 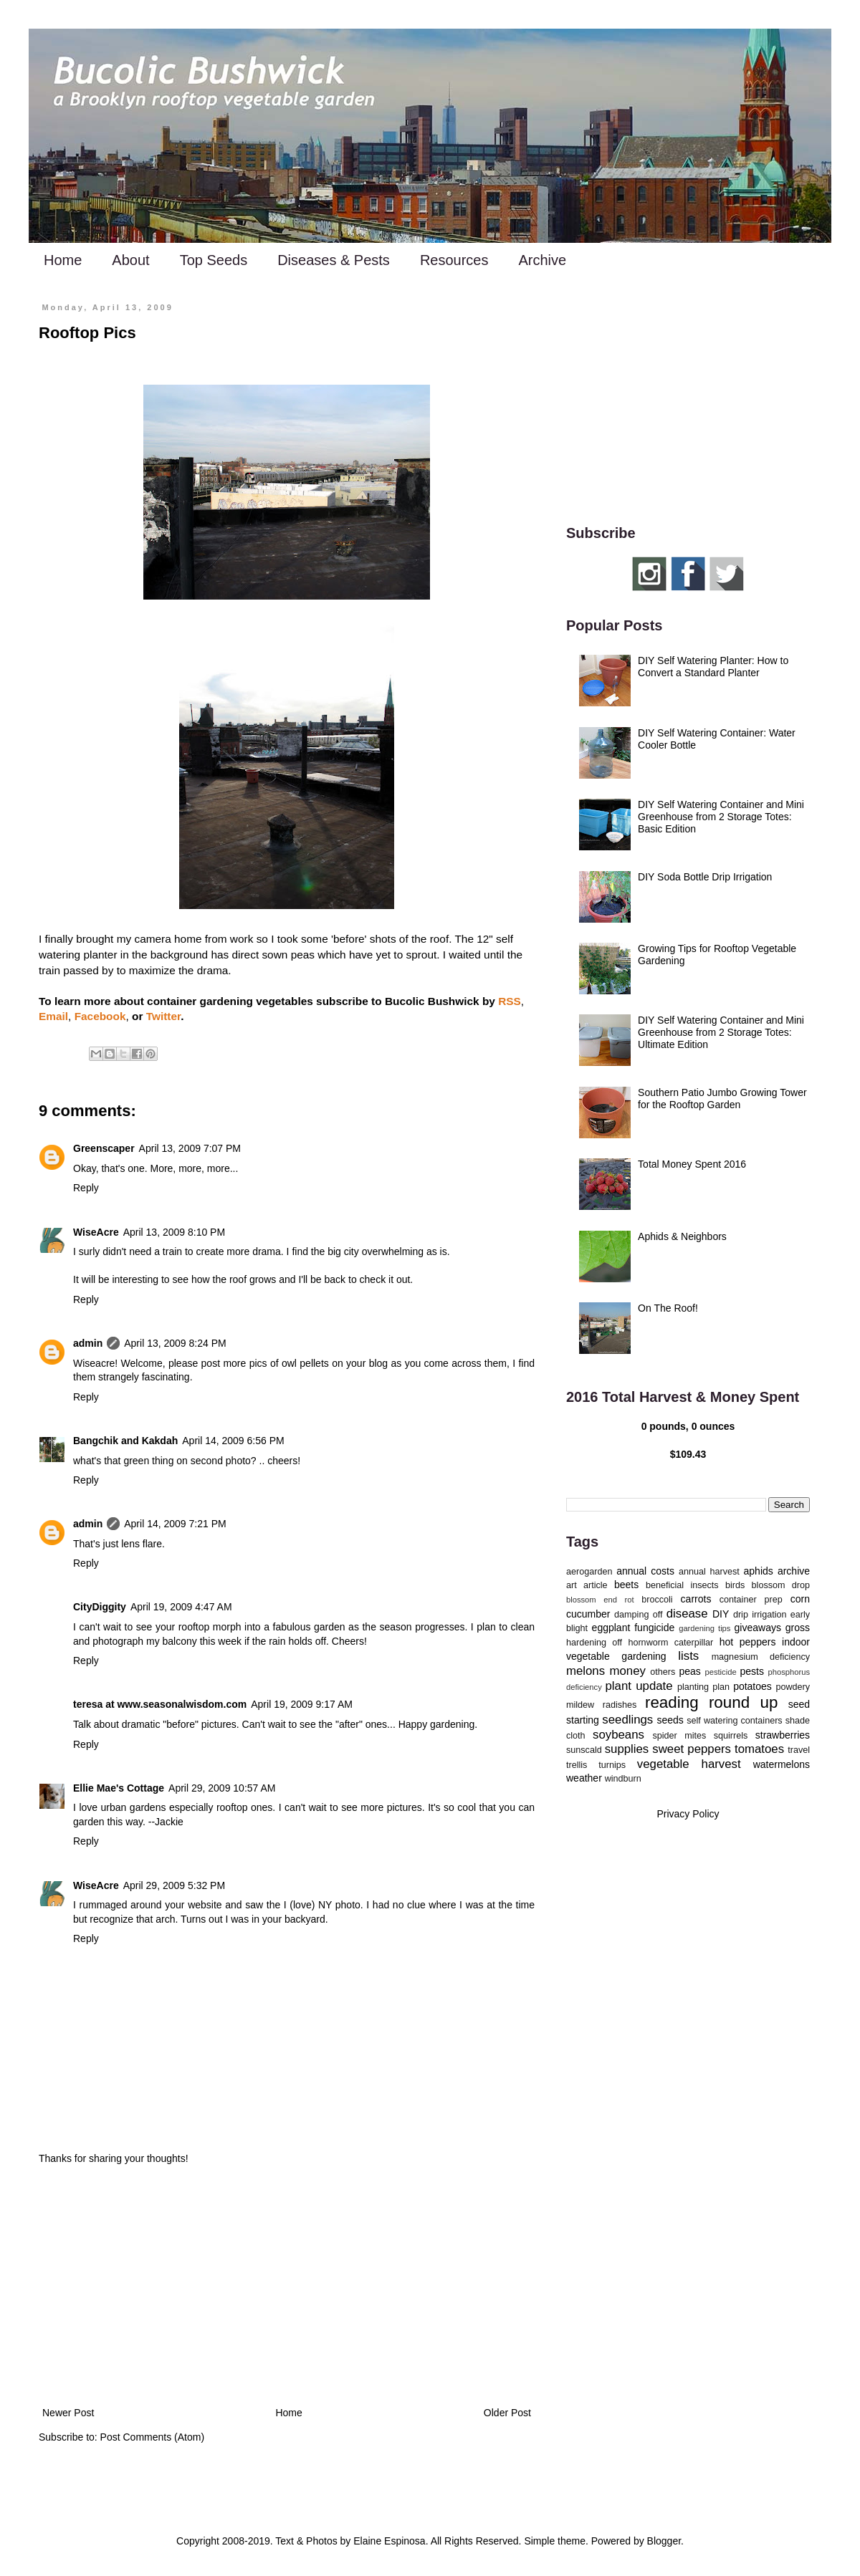 I want to click on Twitter, so click(x=163, y=1016).